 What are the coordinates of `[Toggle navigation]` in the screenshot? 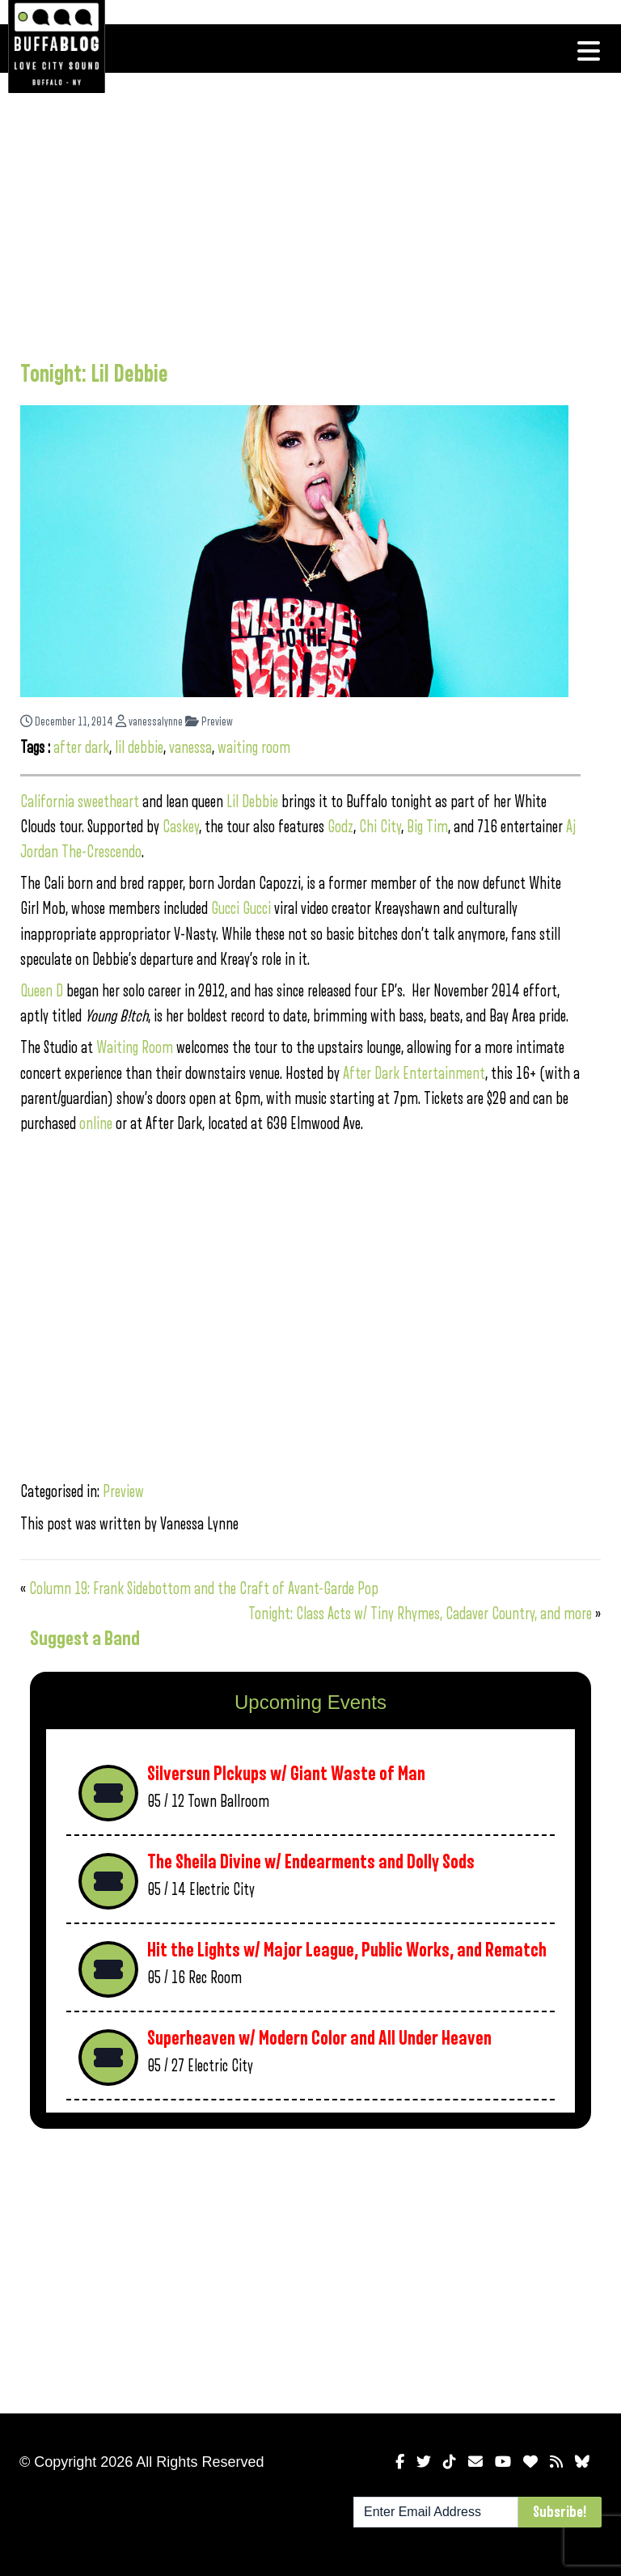 It's located at (588, 51).